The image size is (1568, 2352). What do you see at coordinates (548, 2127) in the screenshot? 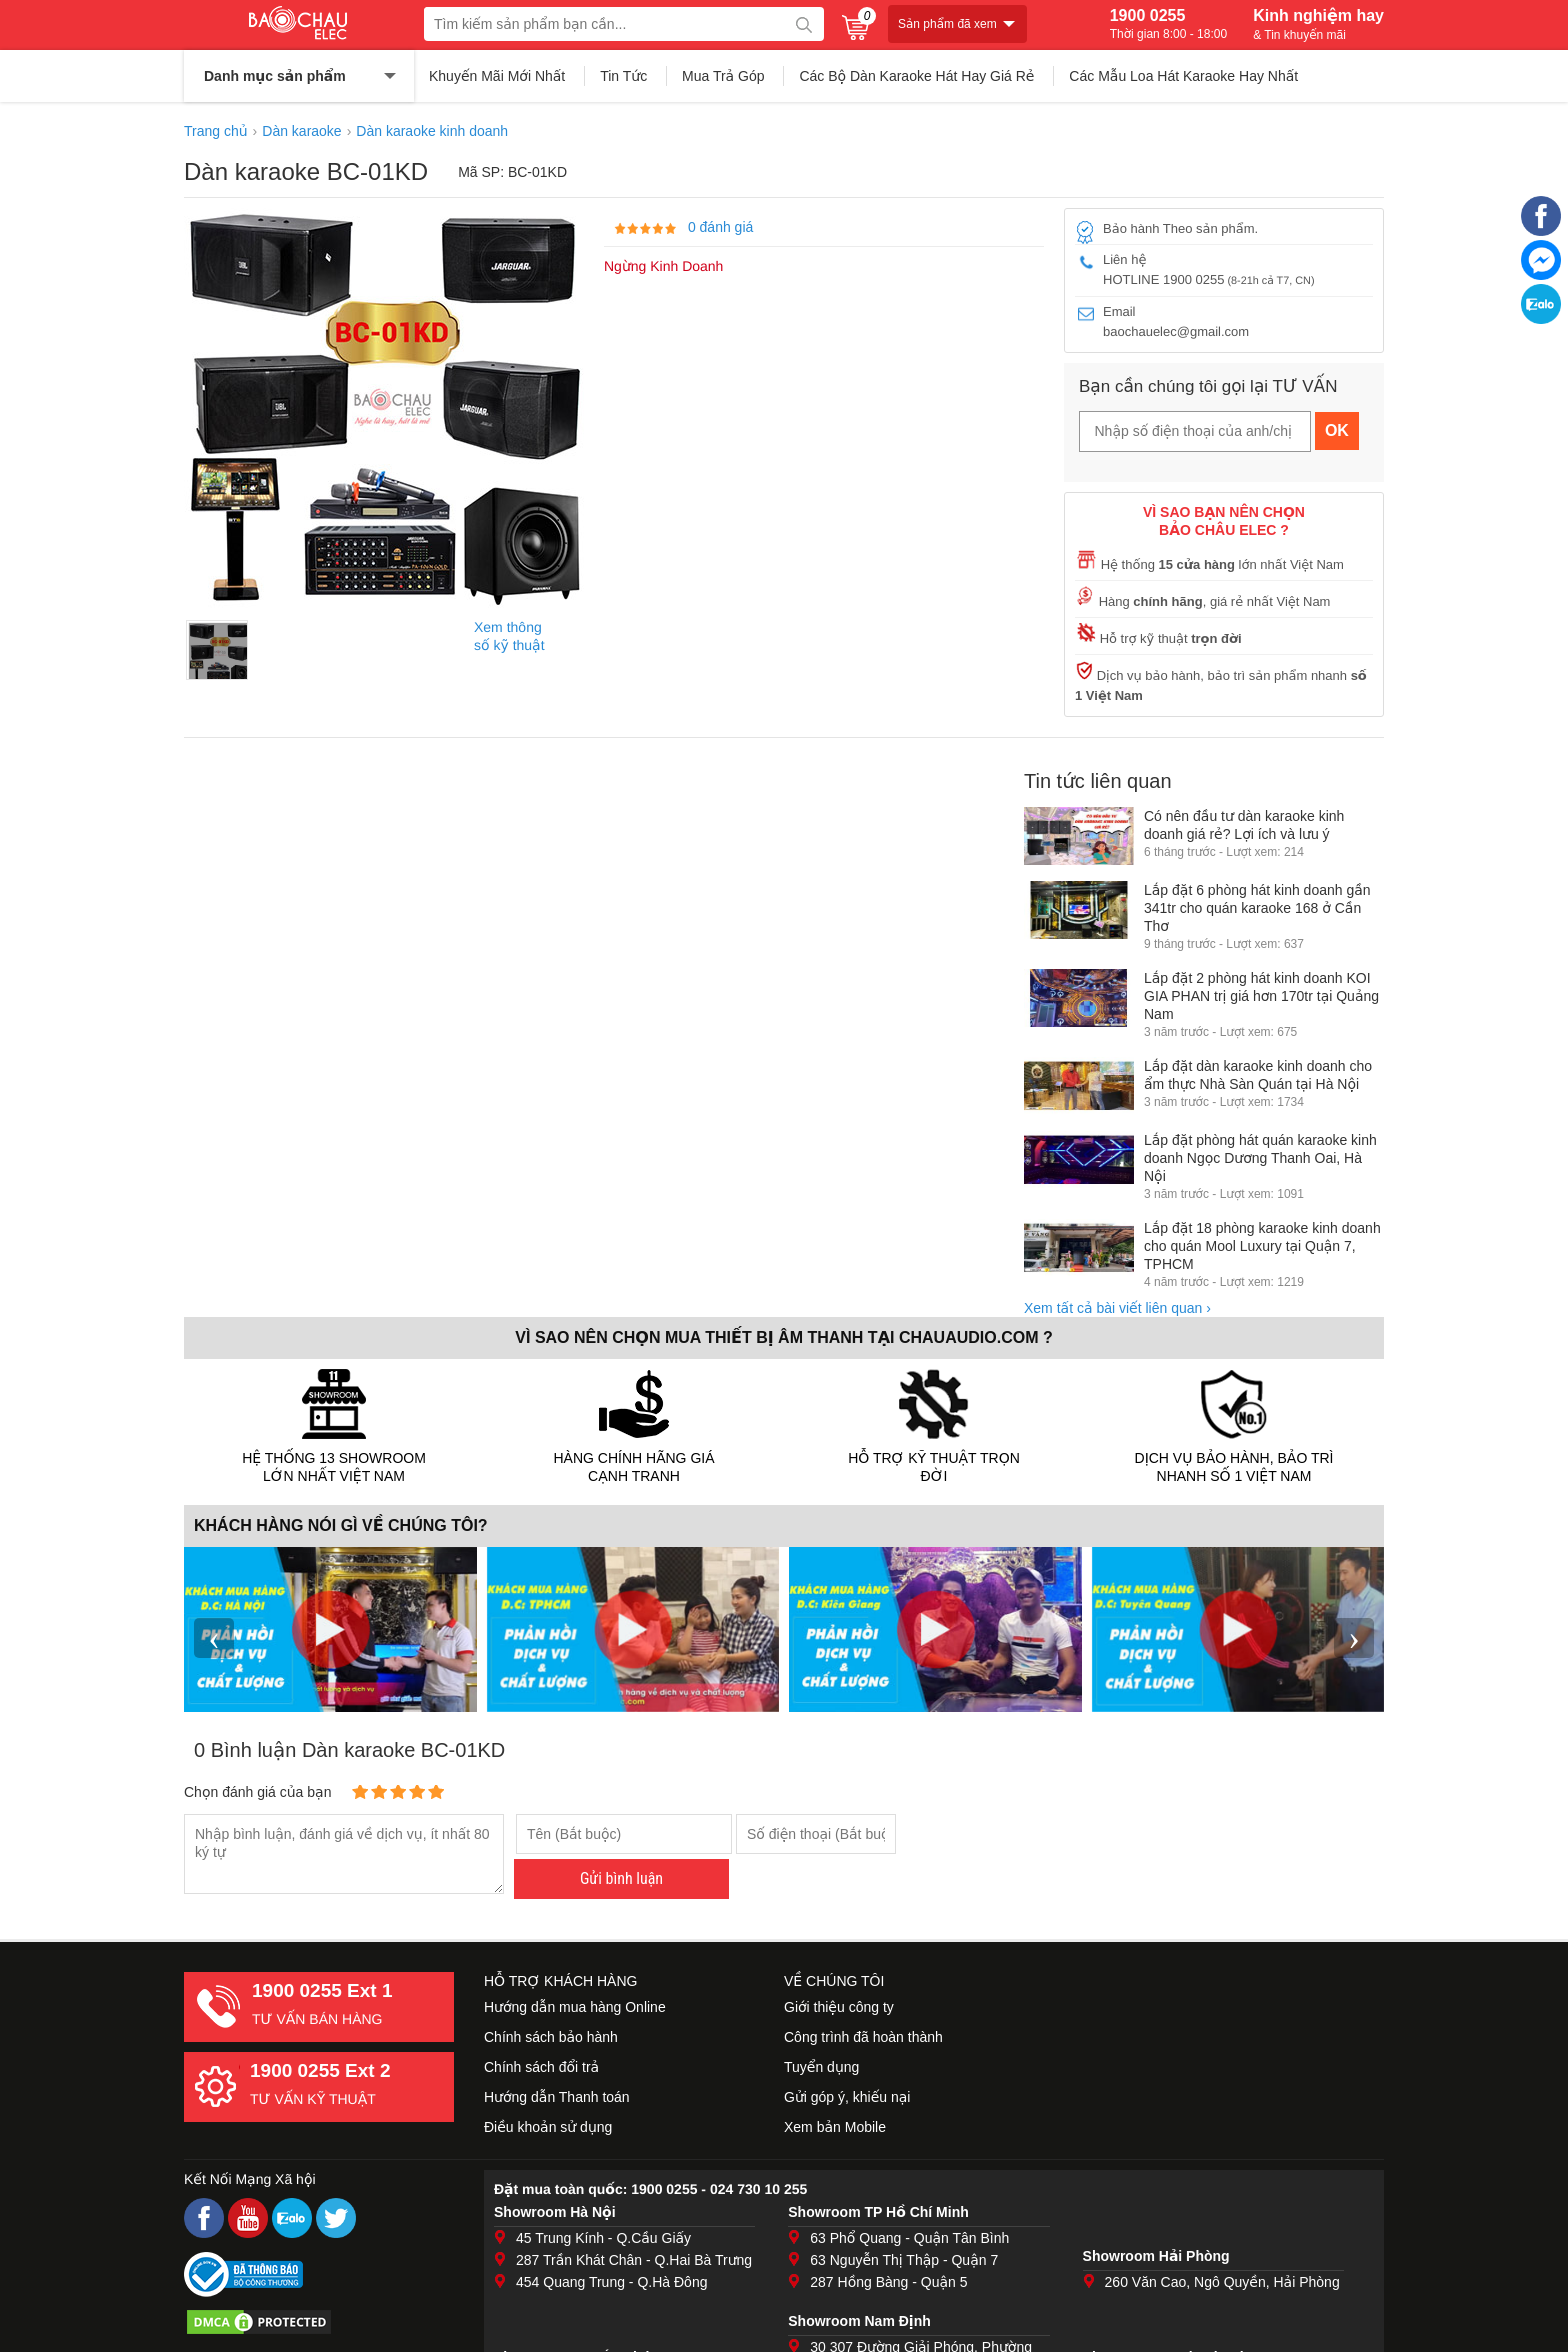
I see `Điều khoản sử dụng` at bounding box center [548, 2127].